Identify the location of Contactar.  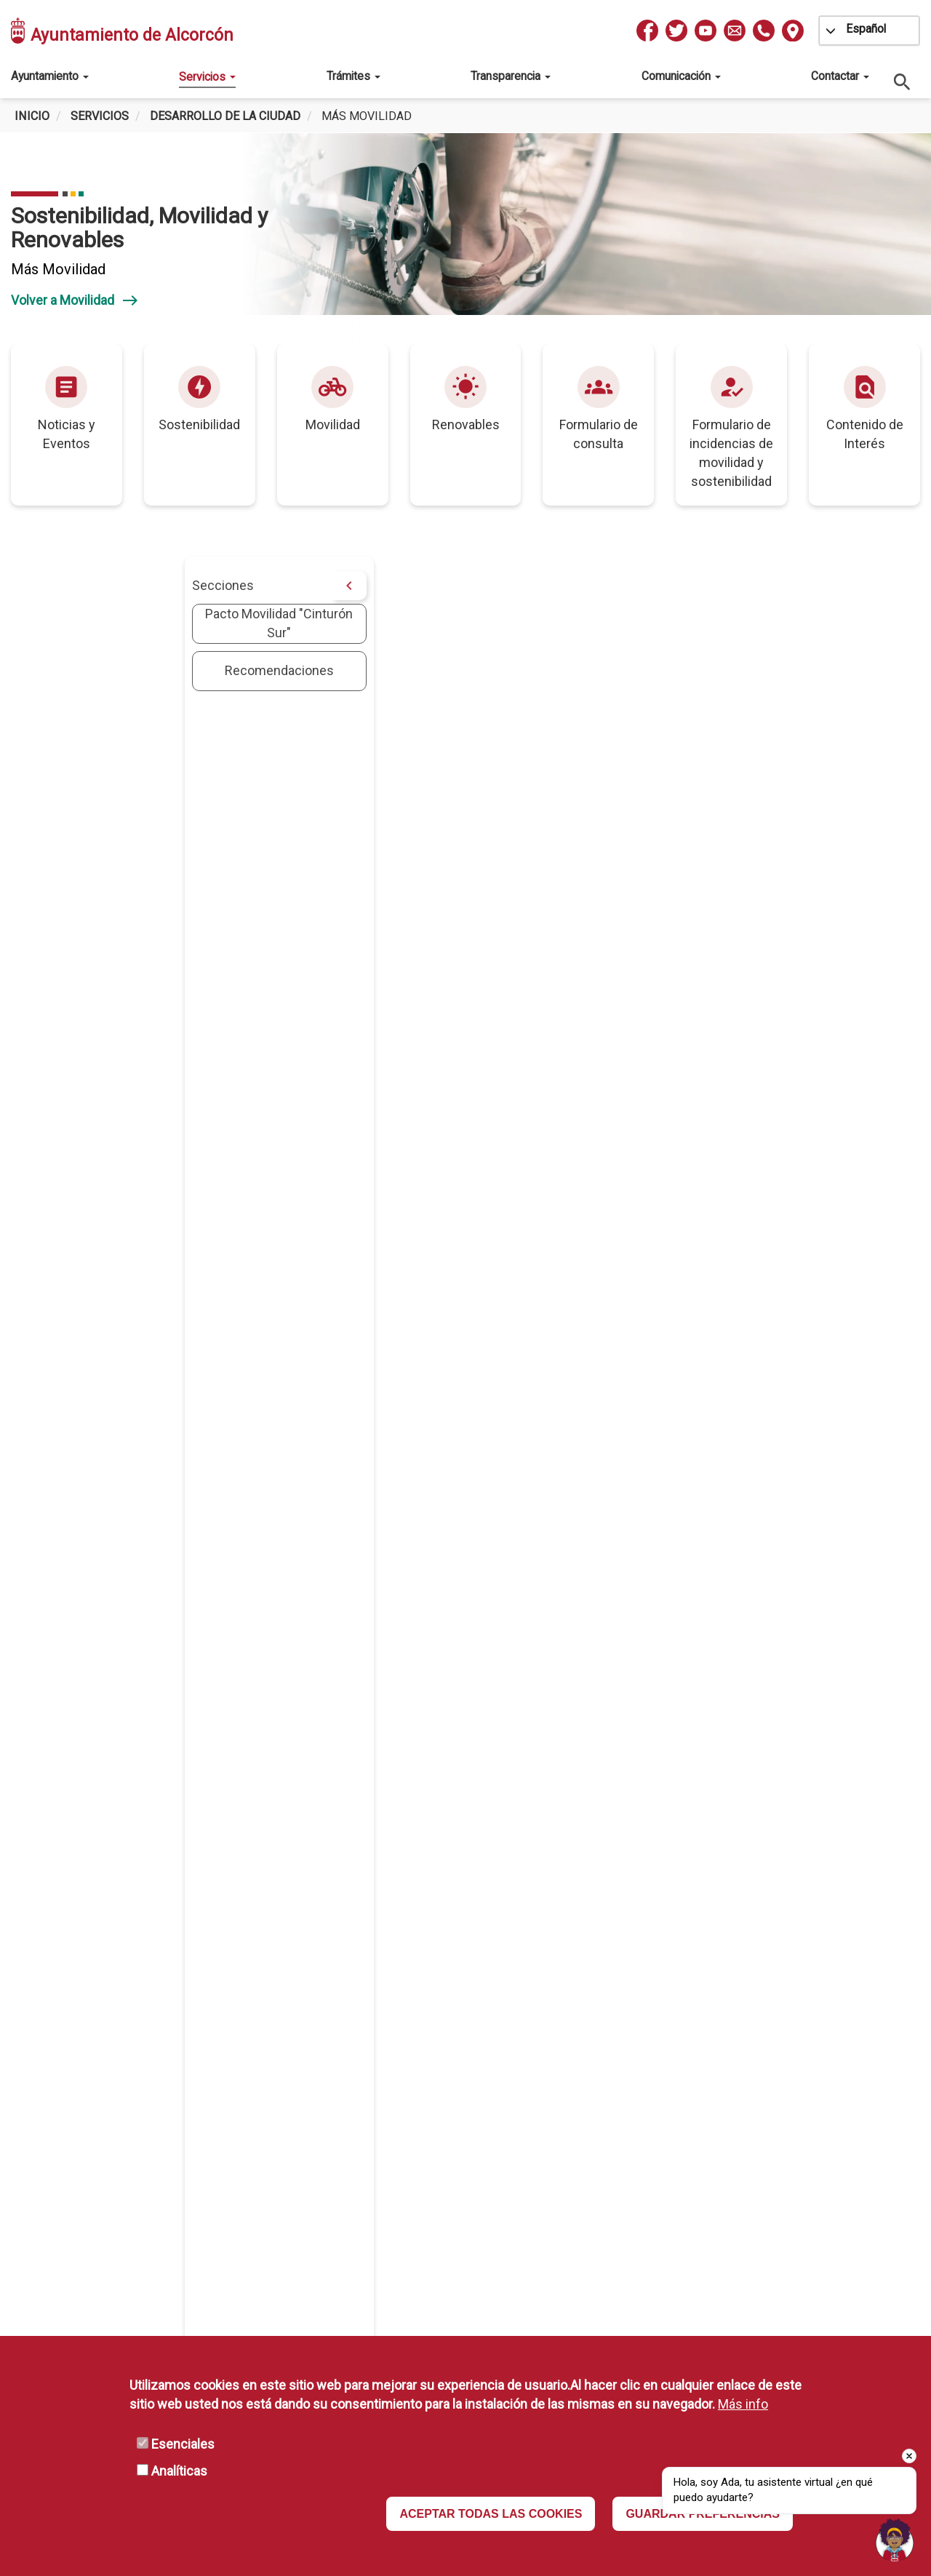
(840, 76).